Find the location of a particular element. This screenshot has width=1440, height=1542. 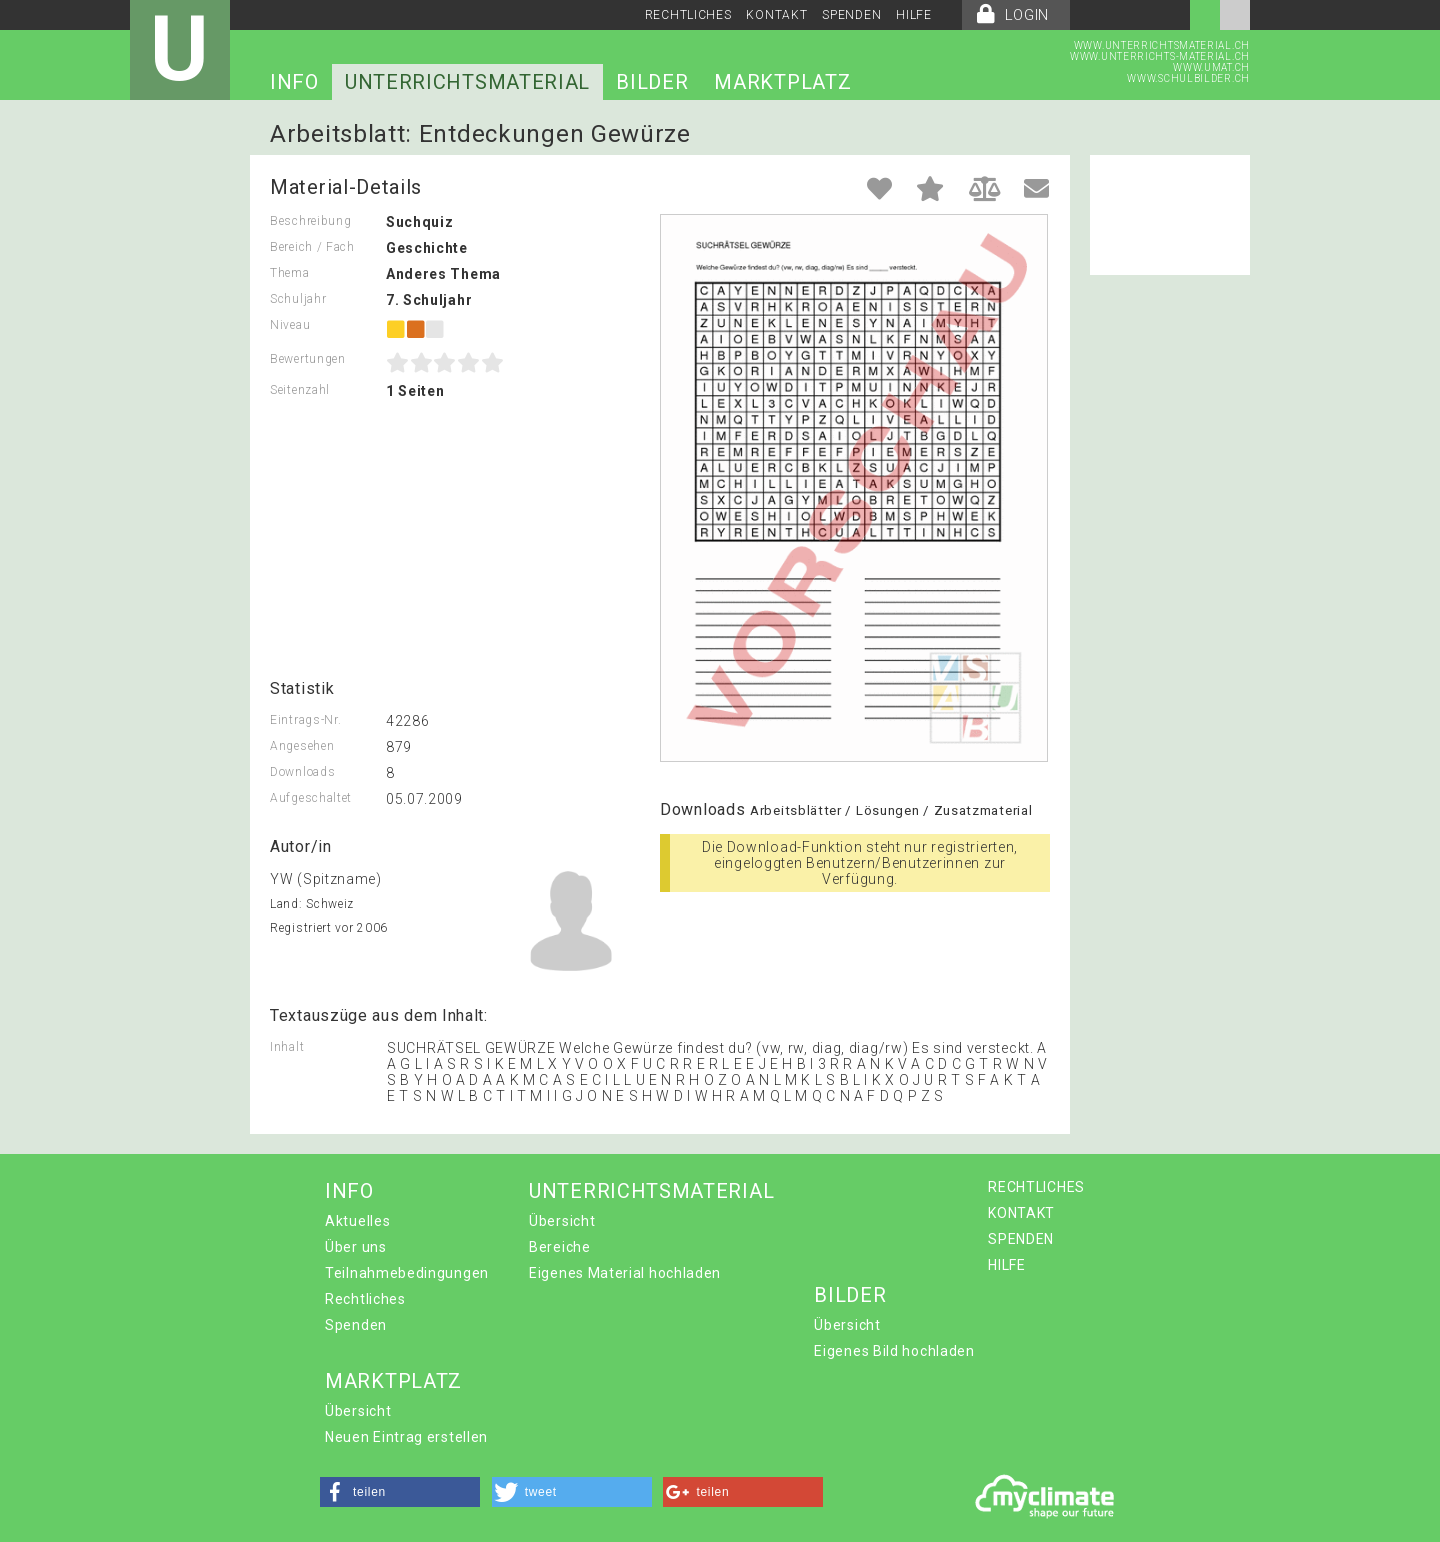

Übersicht is located at coordinates (562, 1221).